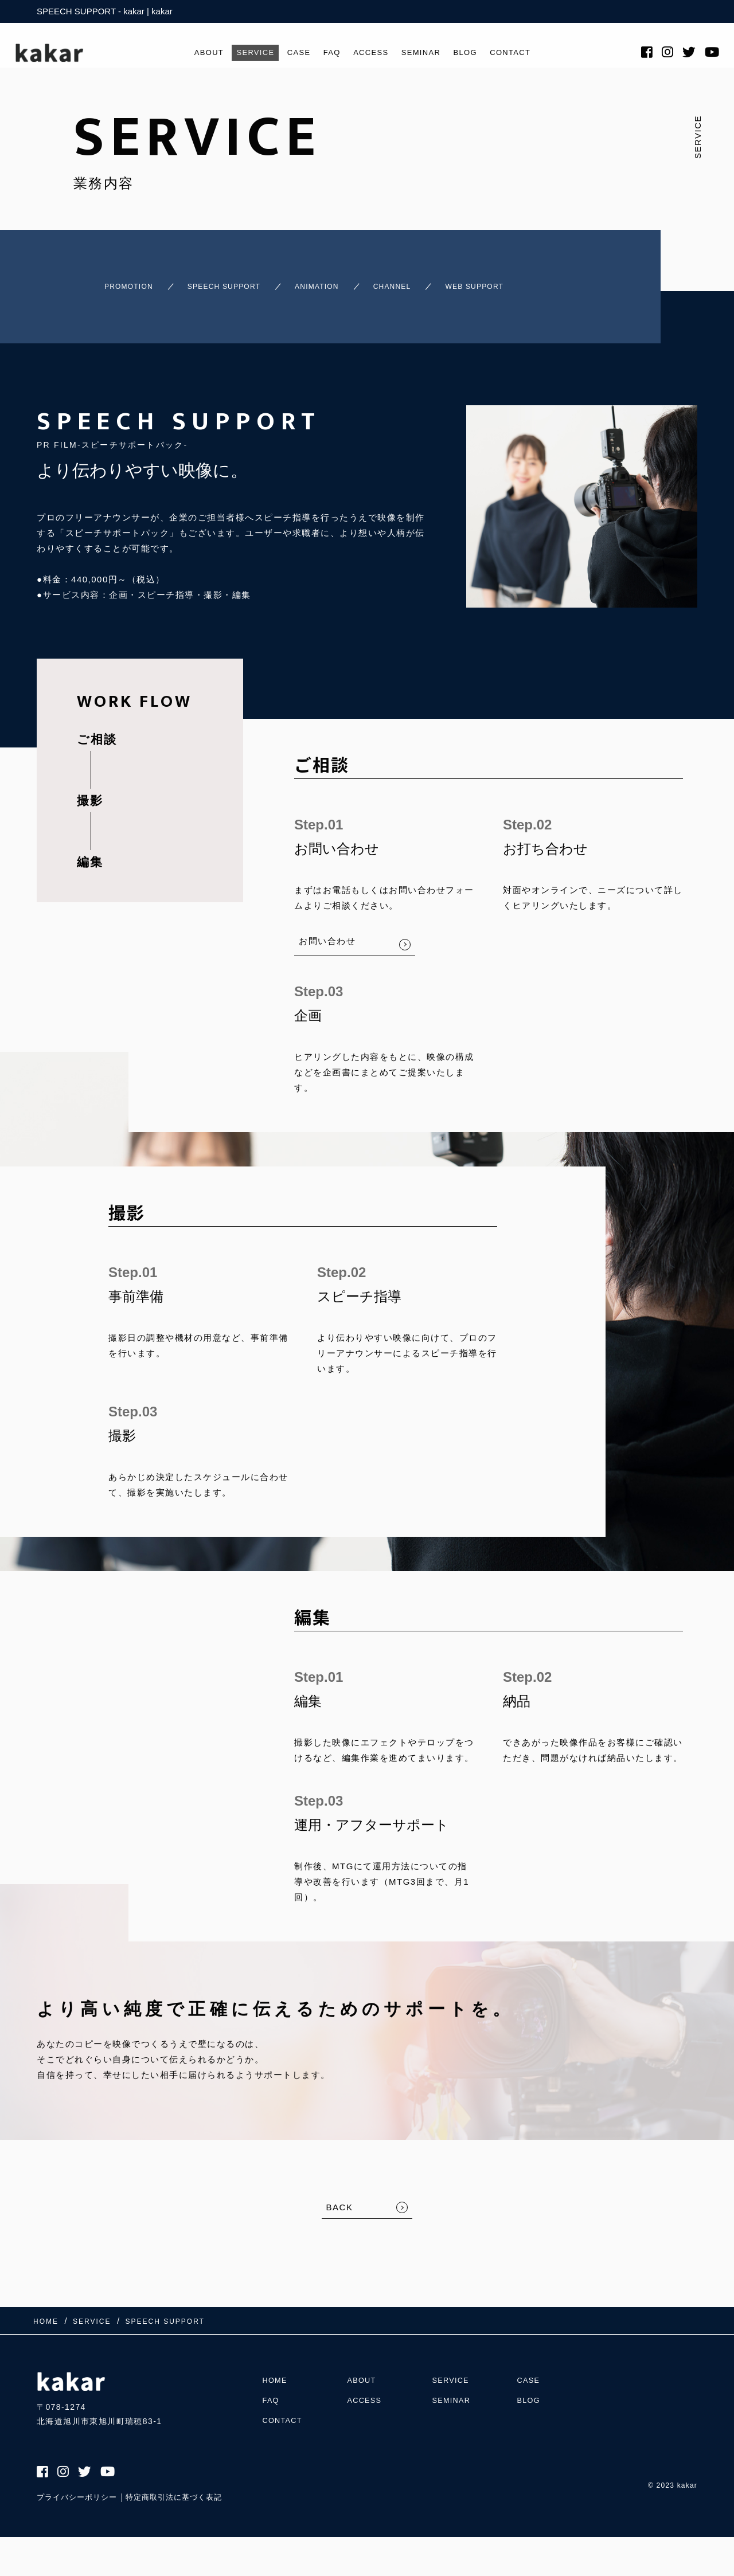  I want to click on ABOUT, so click(192, 58).